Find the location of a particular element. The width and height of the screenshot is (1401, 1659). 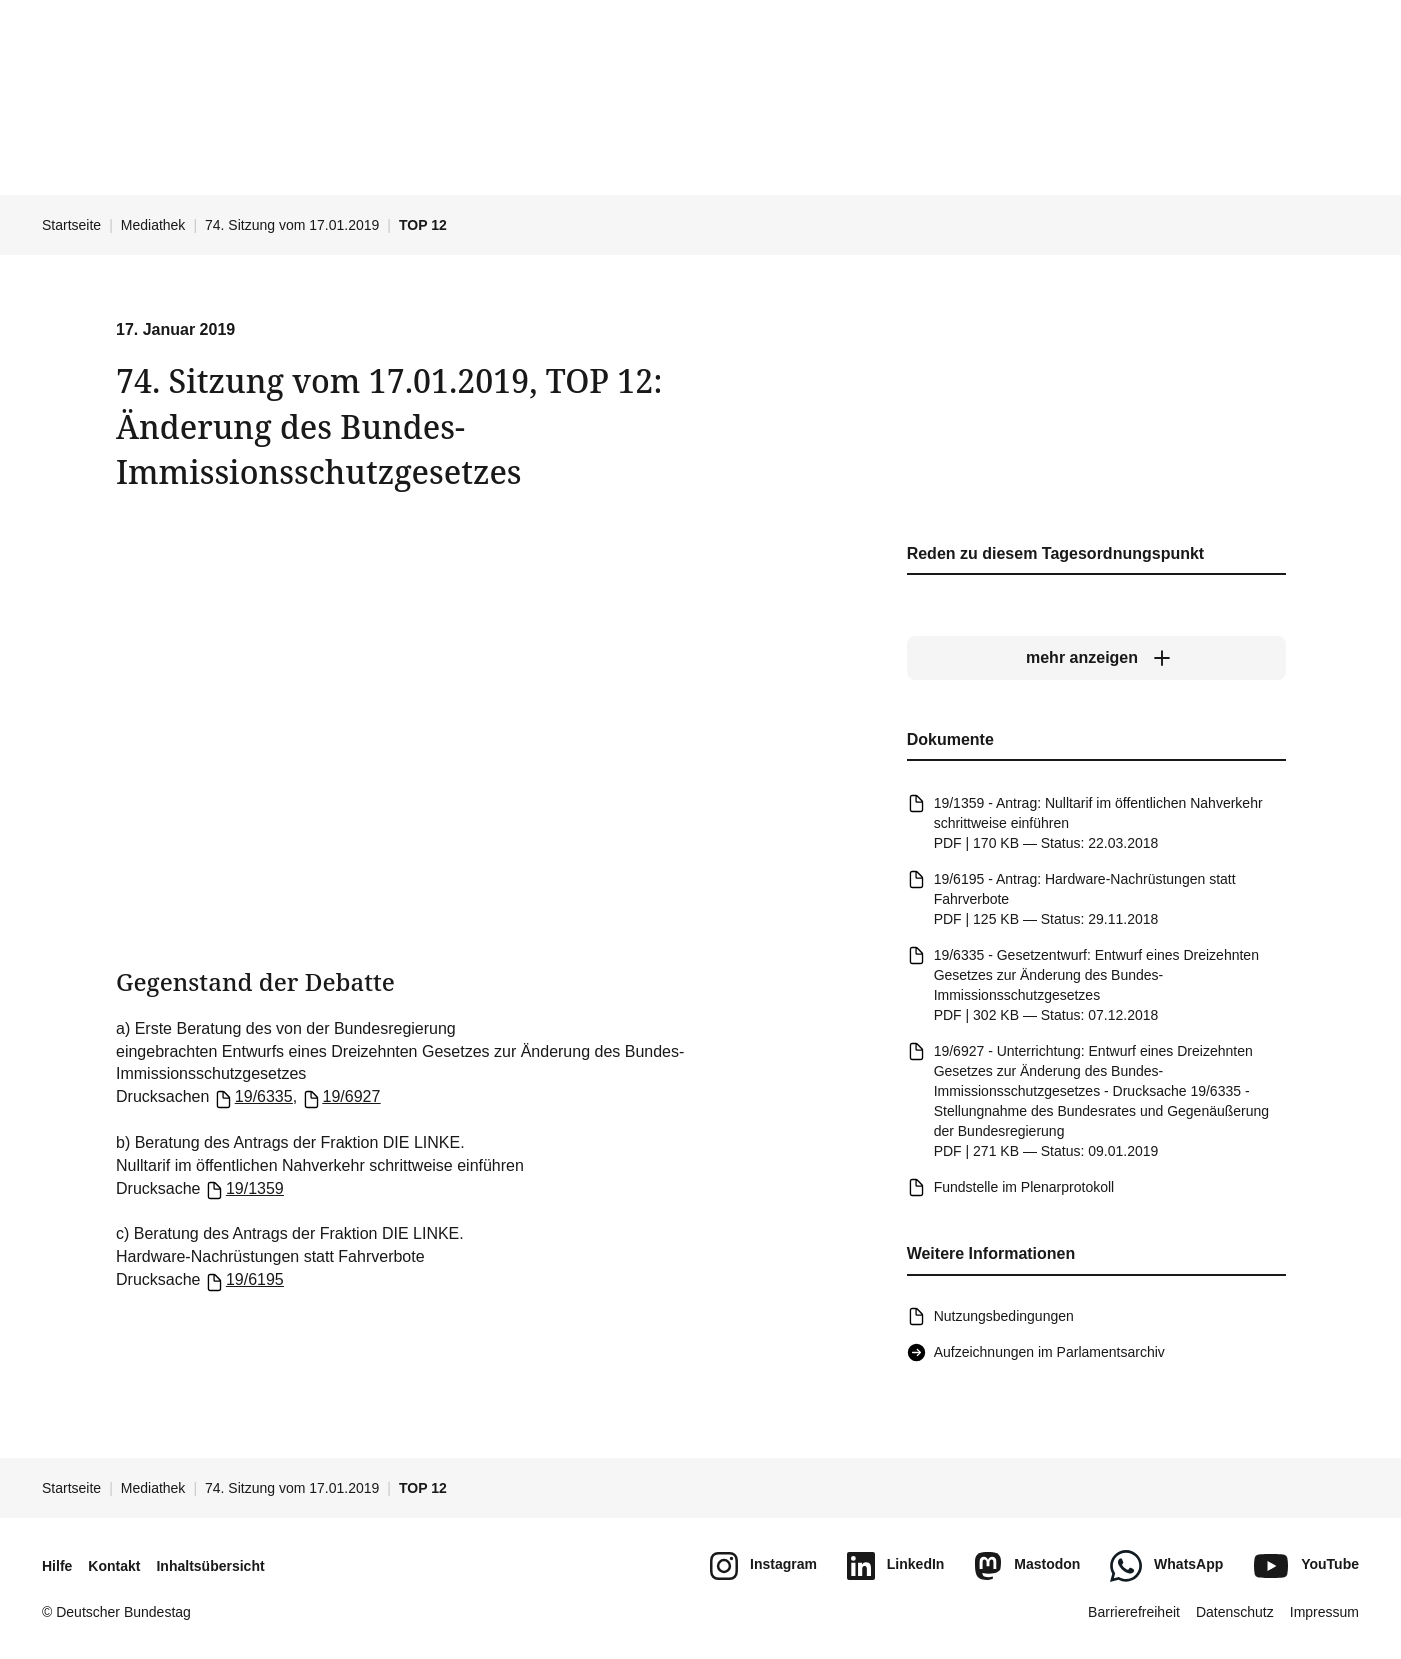

Barrierefreiheit is located at coordinates (1134, 1612).